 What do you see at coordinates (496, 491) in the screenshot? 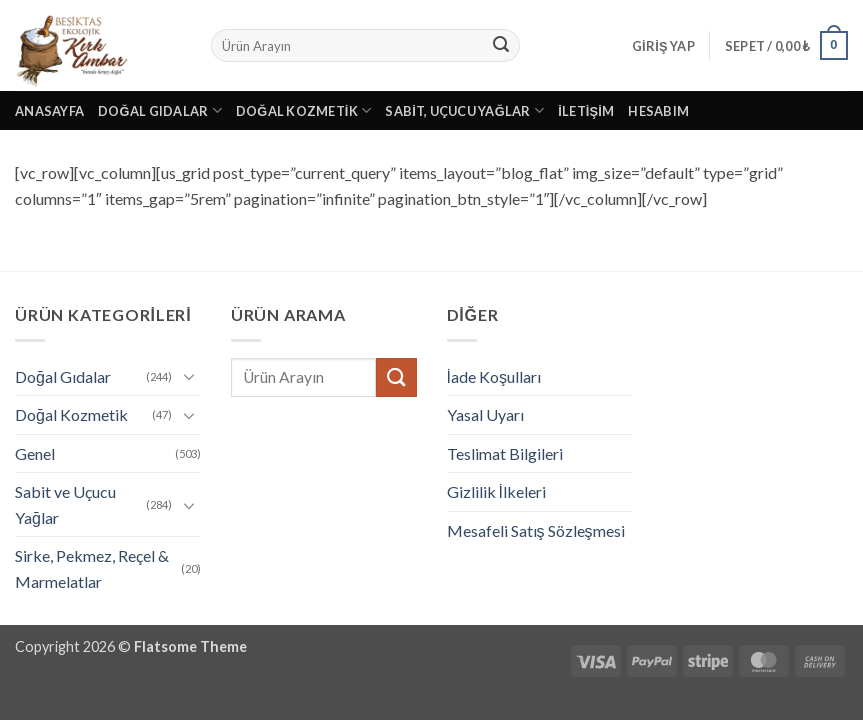
I see `Gizlilik İlkeleri` at bounding box center [496, 491].